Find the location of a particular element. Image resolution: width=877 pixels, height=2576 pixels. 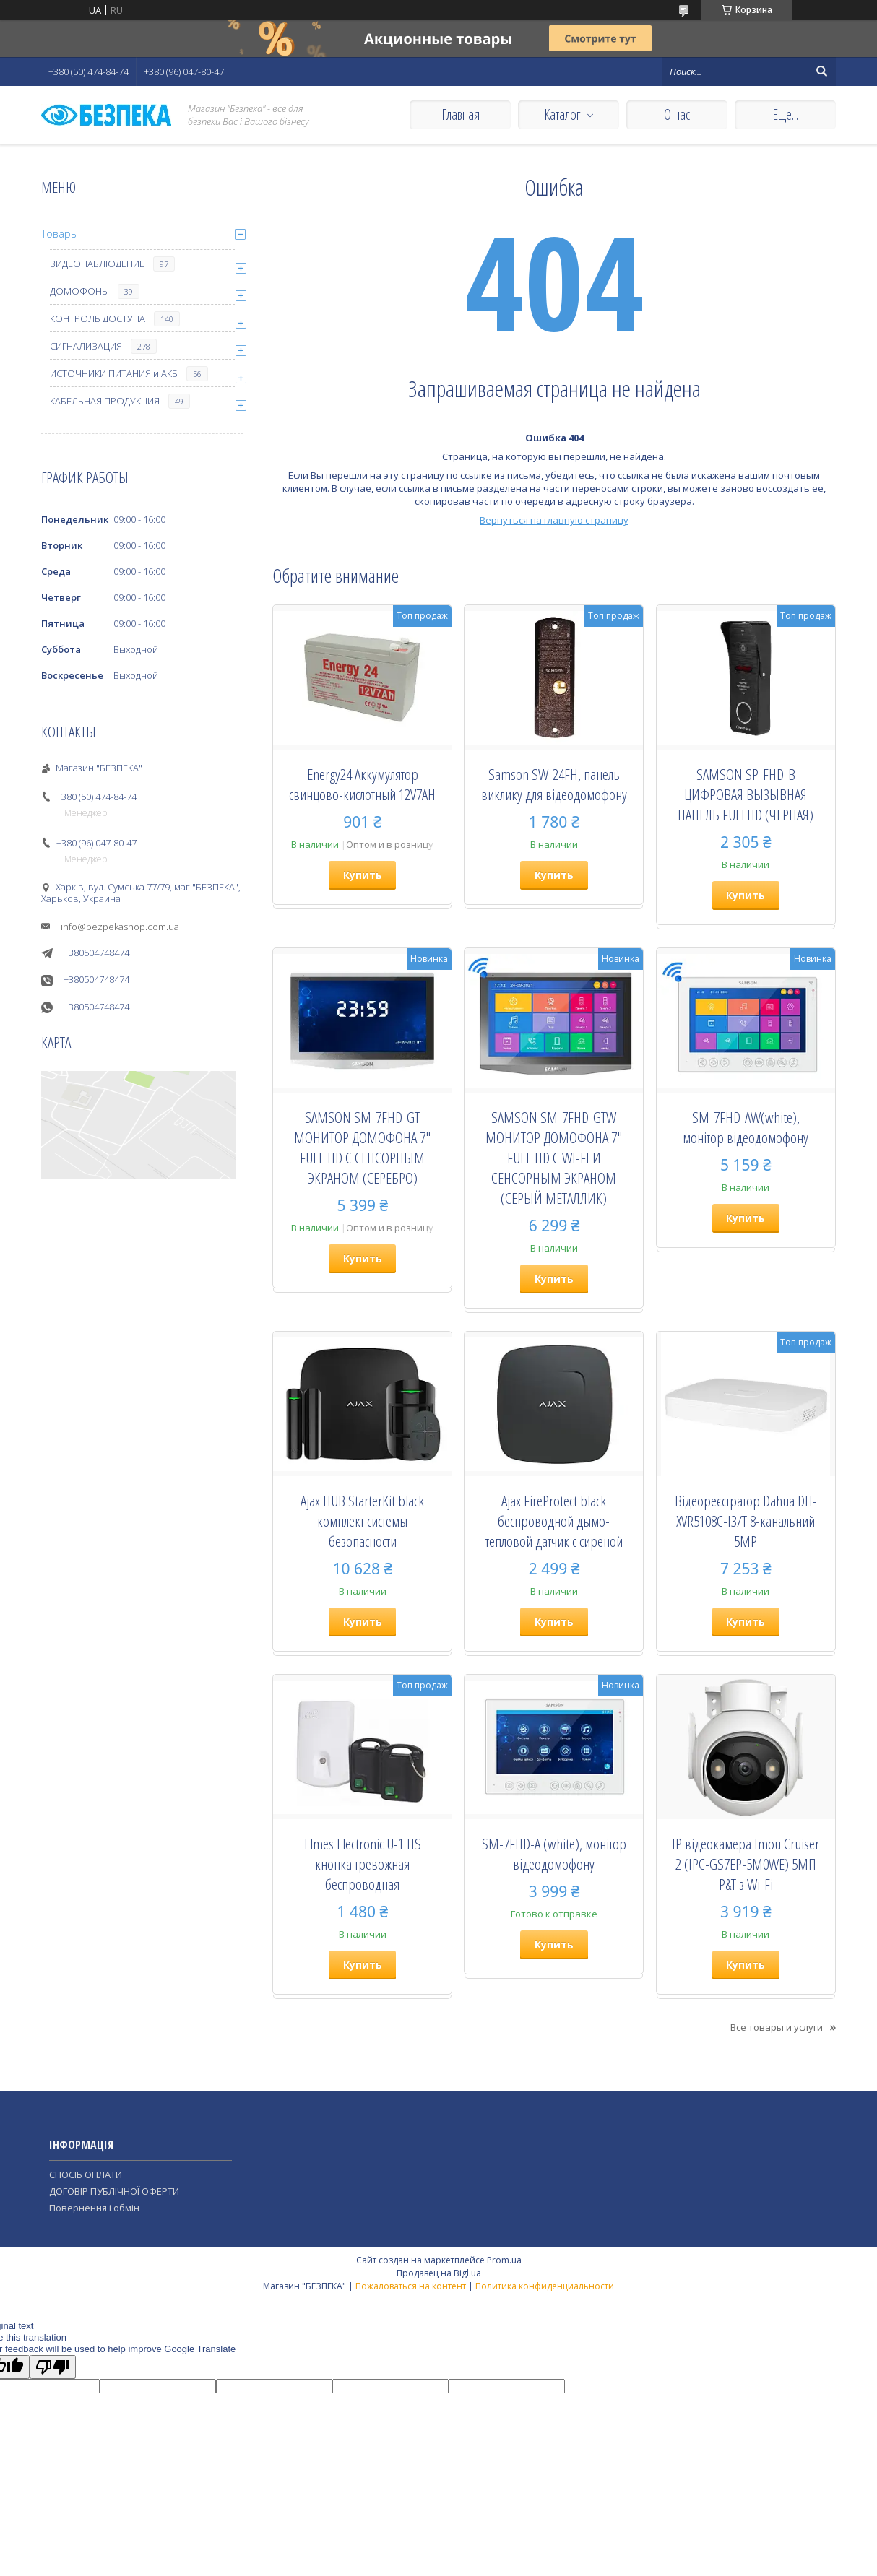

Energy24 Аккумулятор свинцово-кислотный 12V7AH is located at coordinates (362, 784).